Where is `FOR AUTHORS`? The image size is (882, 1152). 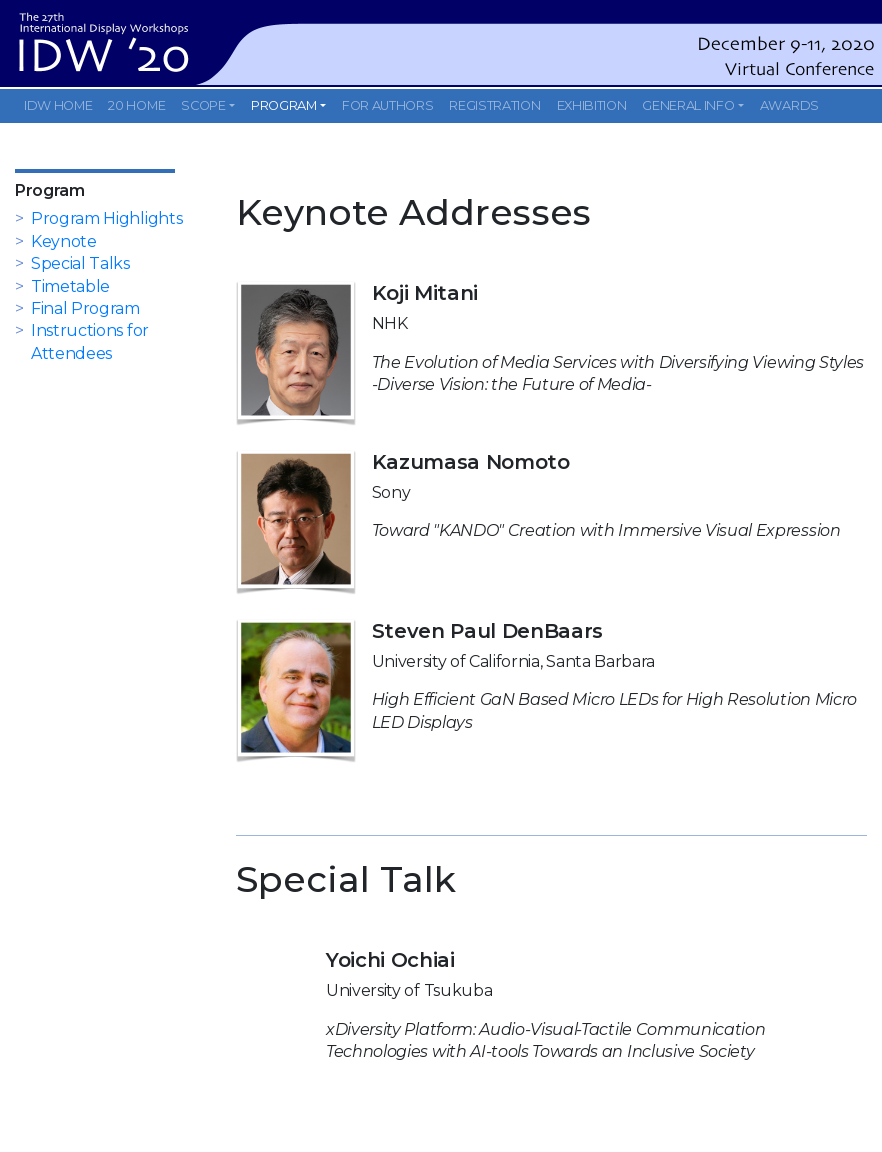 FOR AUTHORS is located at coordinates (387, 105).